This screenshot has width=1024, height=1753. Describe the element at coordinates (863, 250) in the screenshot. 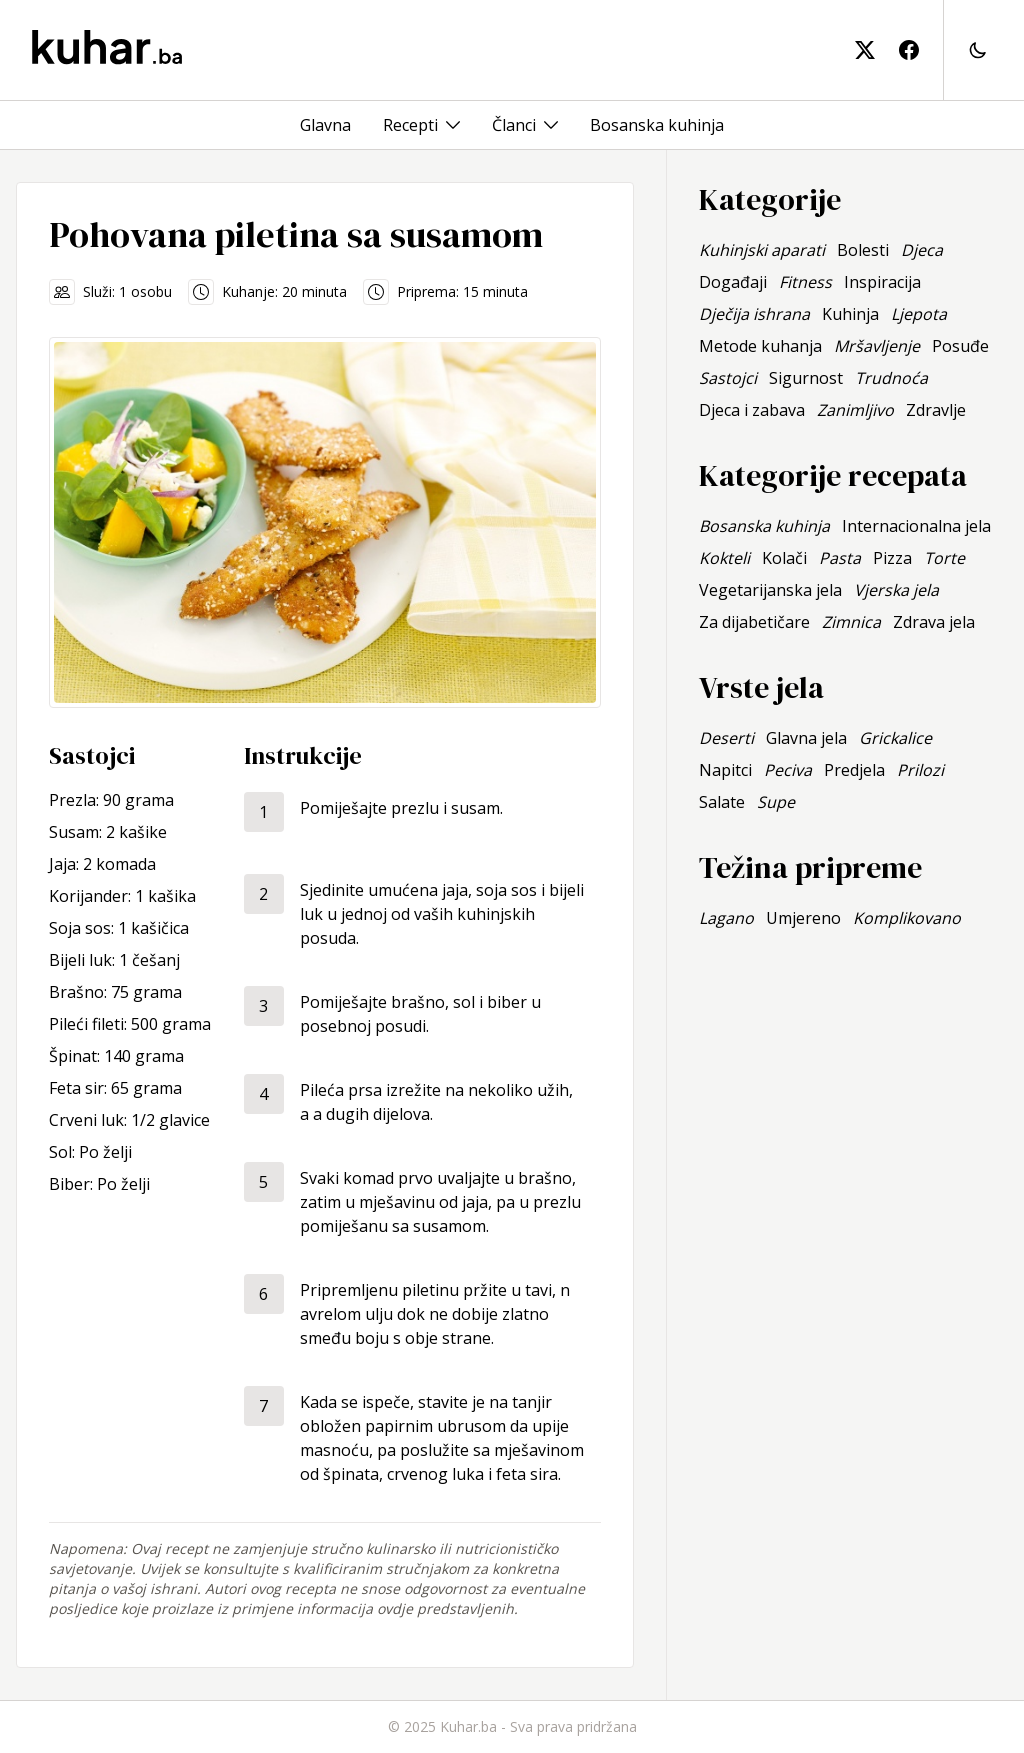

I see `Bolesti` at that location.